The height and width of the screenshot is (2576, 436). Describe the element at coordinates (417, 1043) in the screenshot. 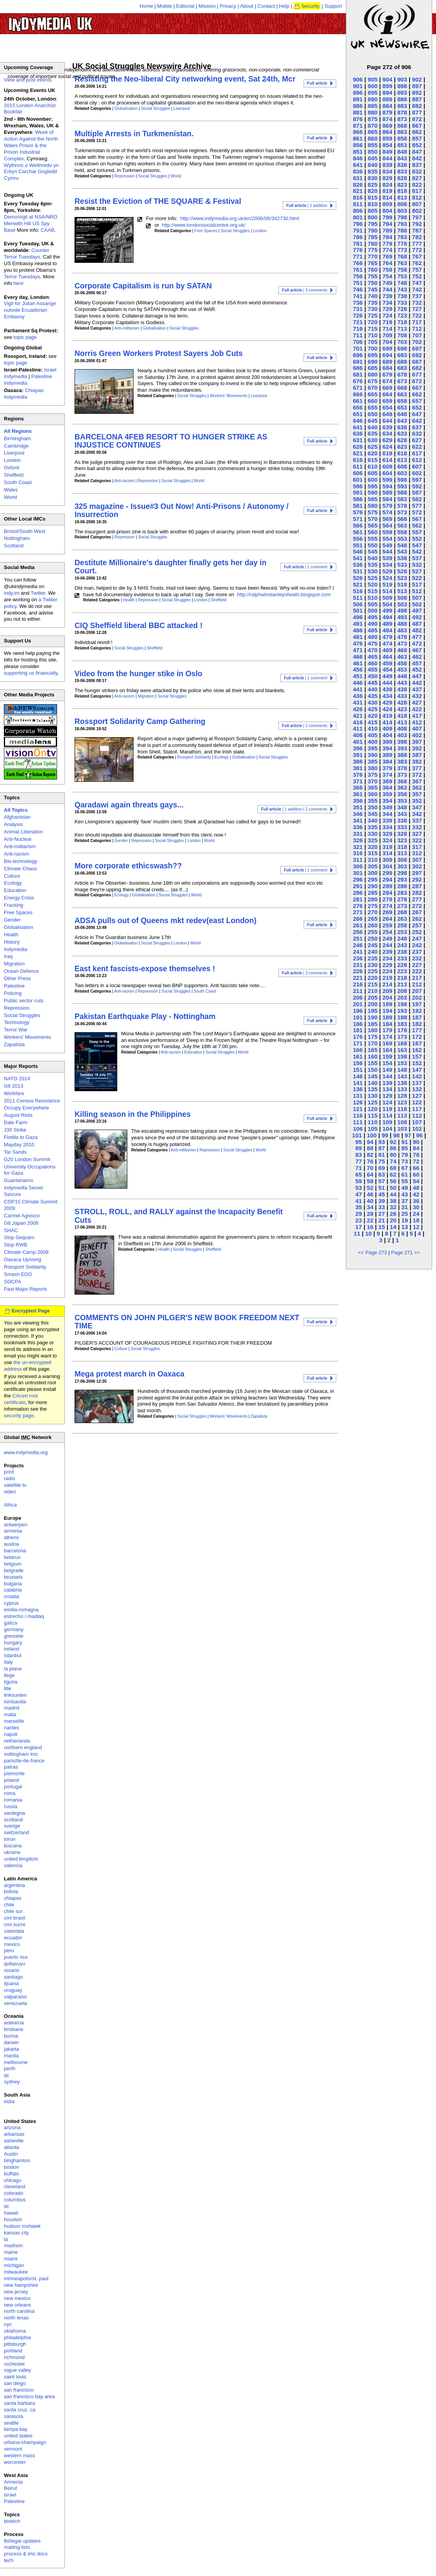

I see `167` at that location.